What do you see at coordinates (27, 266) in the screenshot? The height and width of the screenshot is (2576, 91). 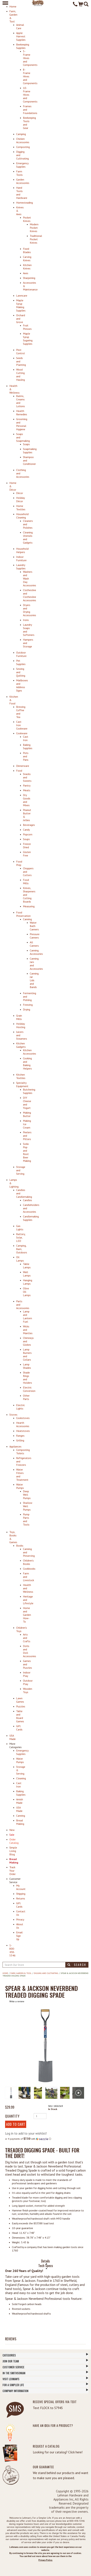 I see `Kitchen Knives` at bounding box center [27, 266].